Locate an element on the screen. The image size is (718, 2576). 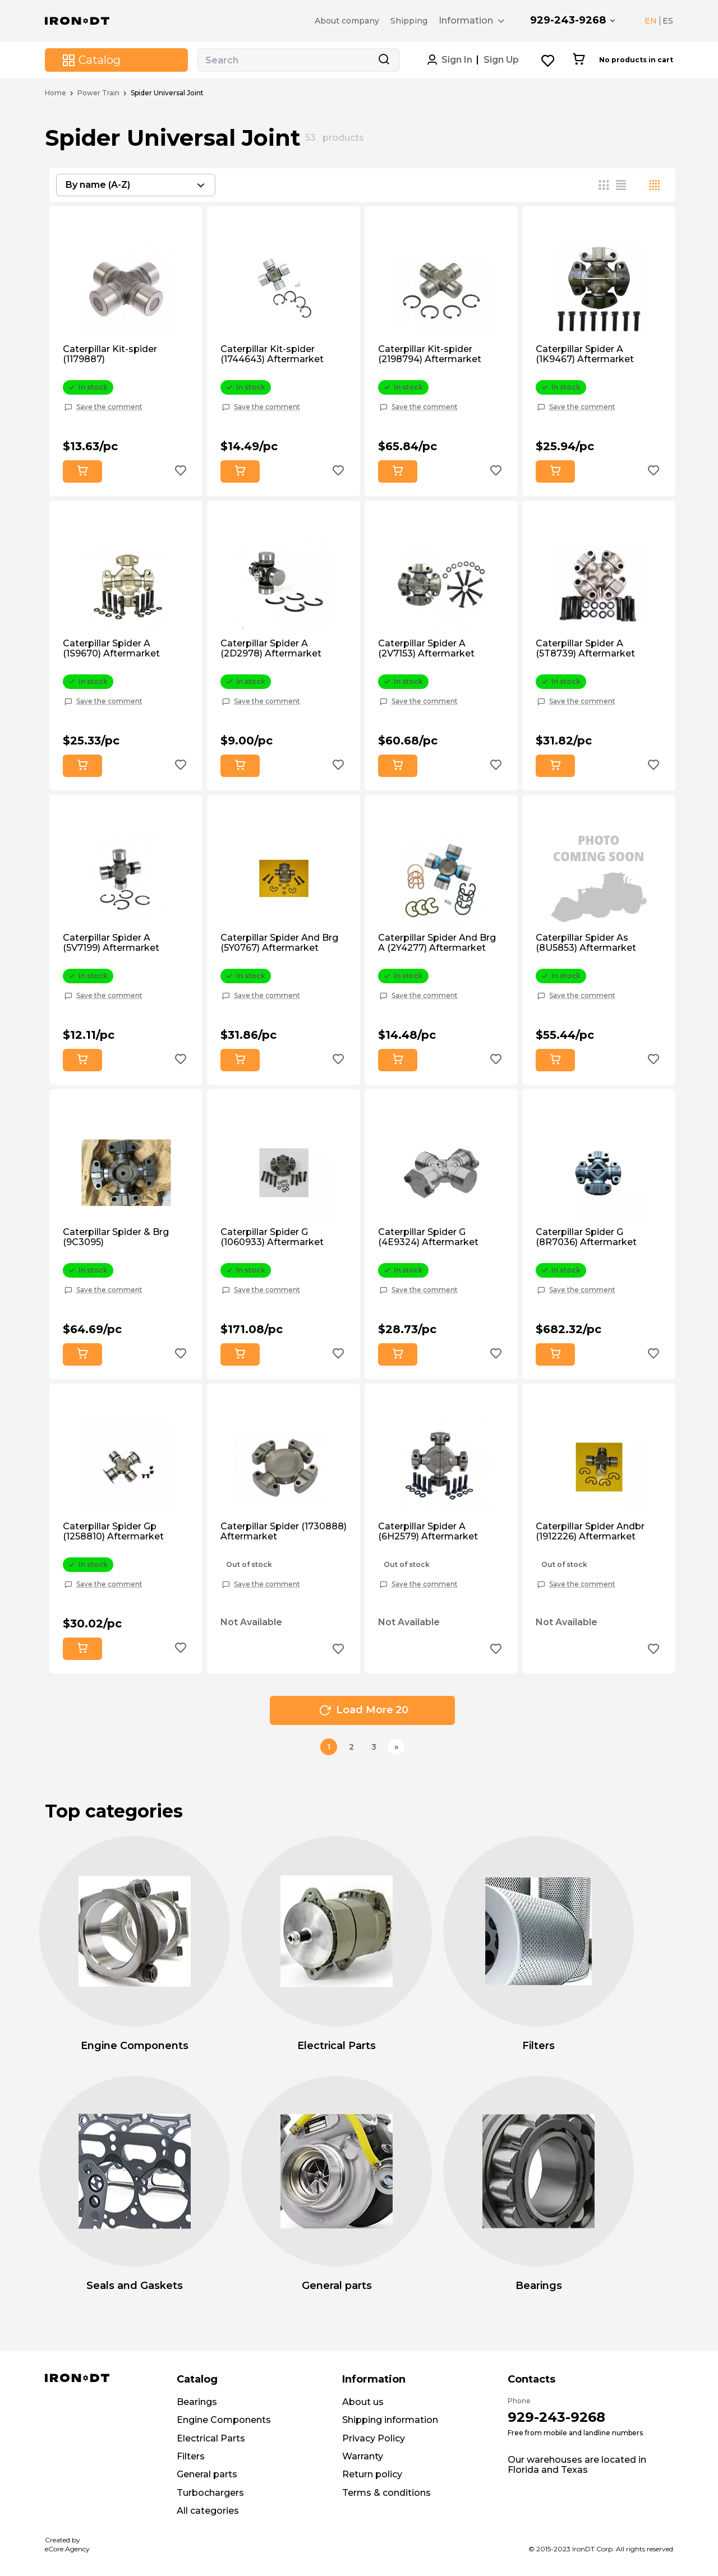
[Add to wishlist button] is located at coordinates (180, 472).